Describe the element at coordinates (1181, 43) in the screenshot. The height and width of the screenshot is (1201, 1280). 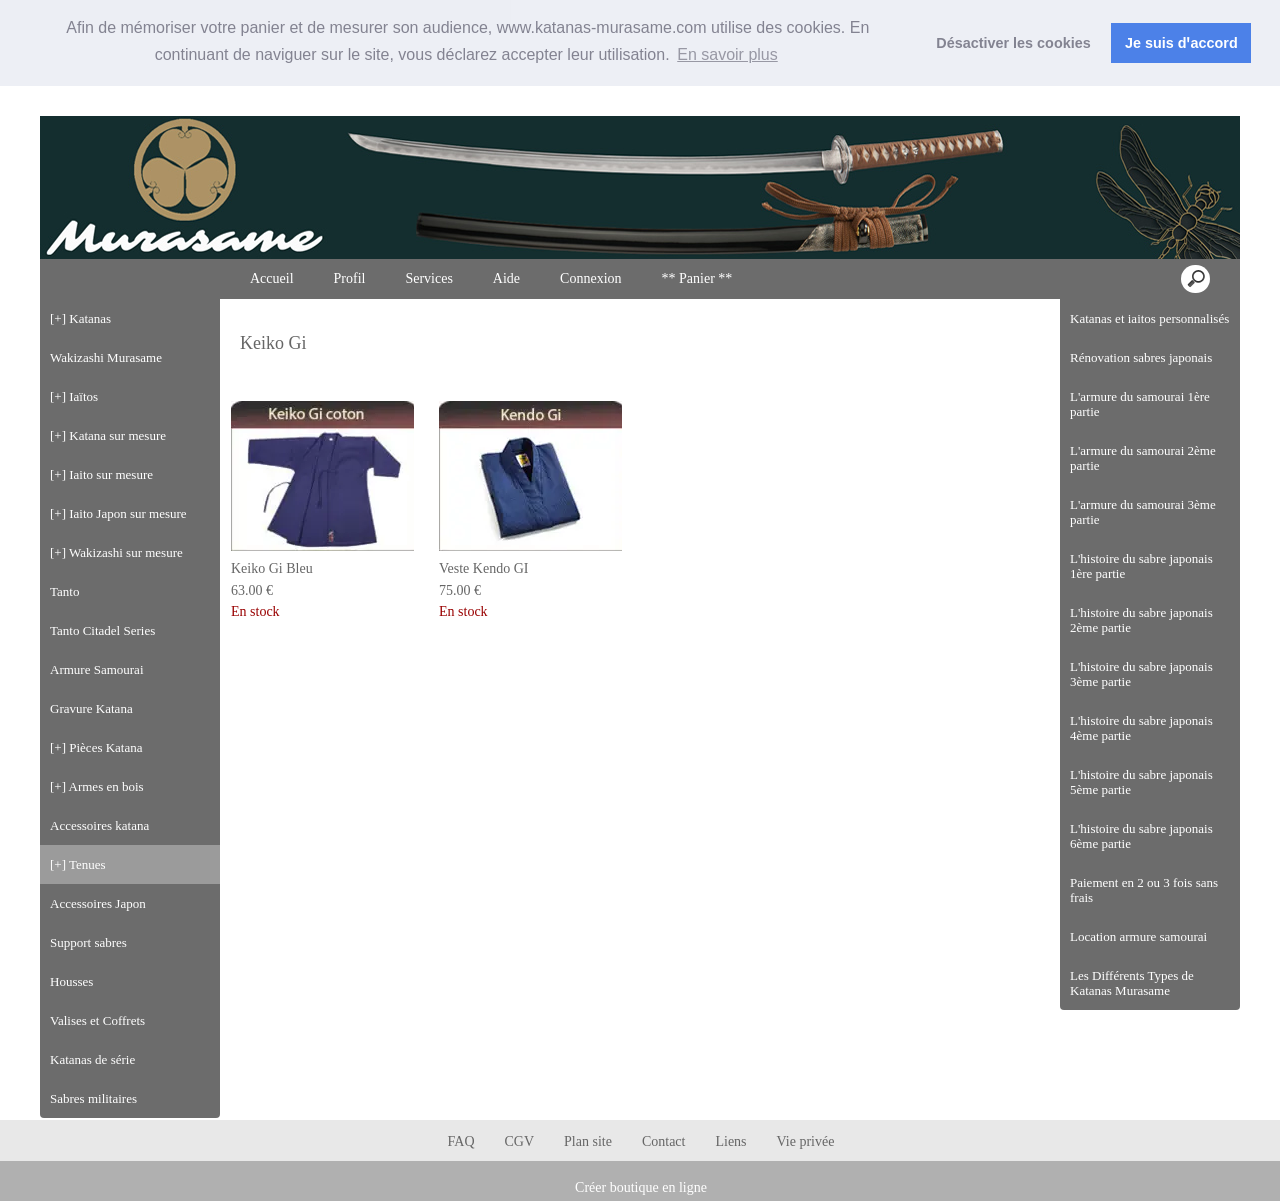
I see `Je suis dꞌaccord [button]` at that location.